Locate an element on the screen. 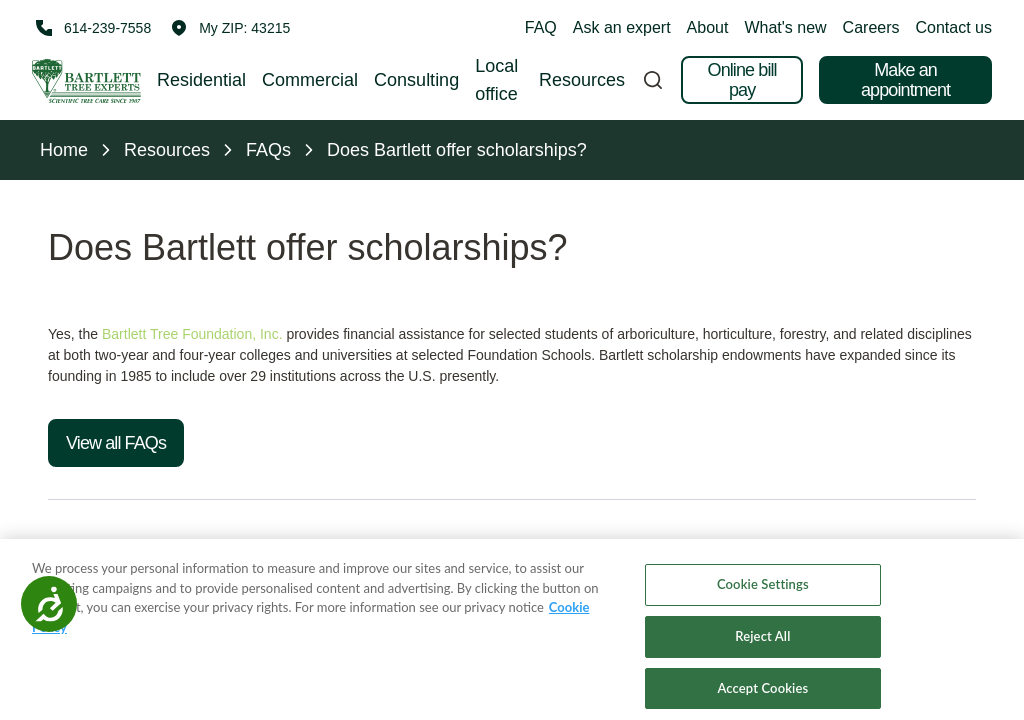 This screenshot has width=1024, height=720. Bartlett Tree Foundation, Inc. is located at coordinates (192, 334).